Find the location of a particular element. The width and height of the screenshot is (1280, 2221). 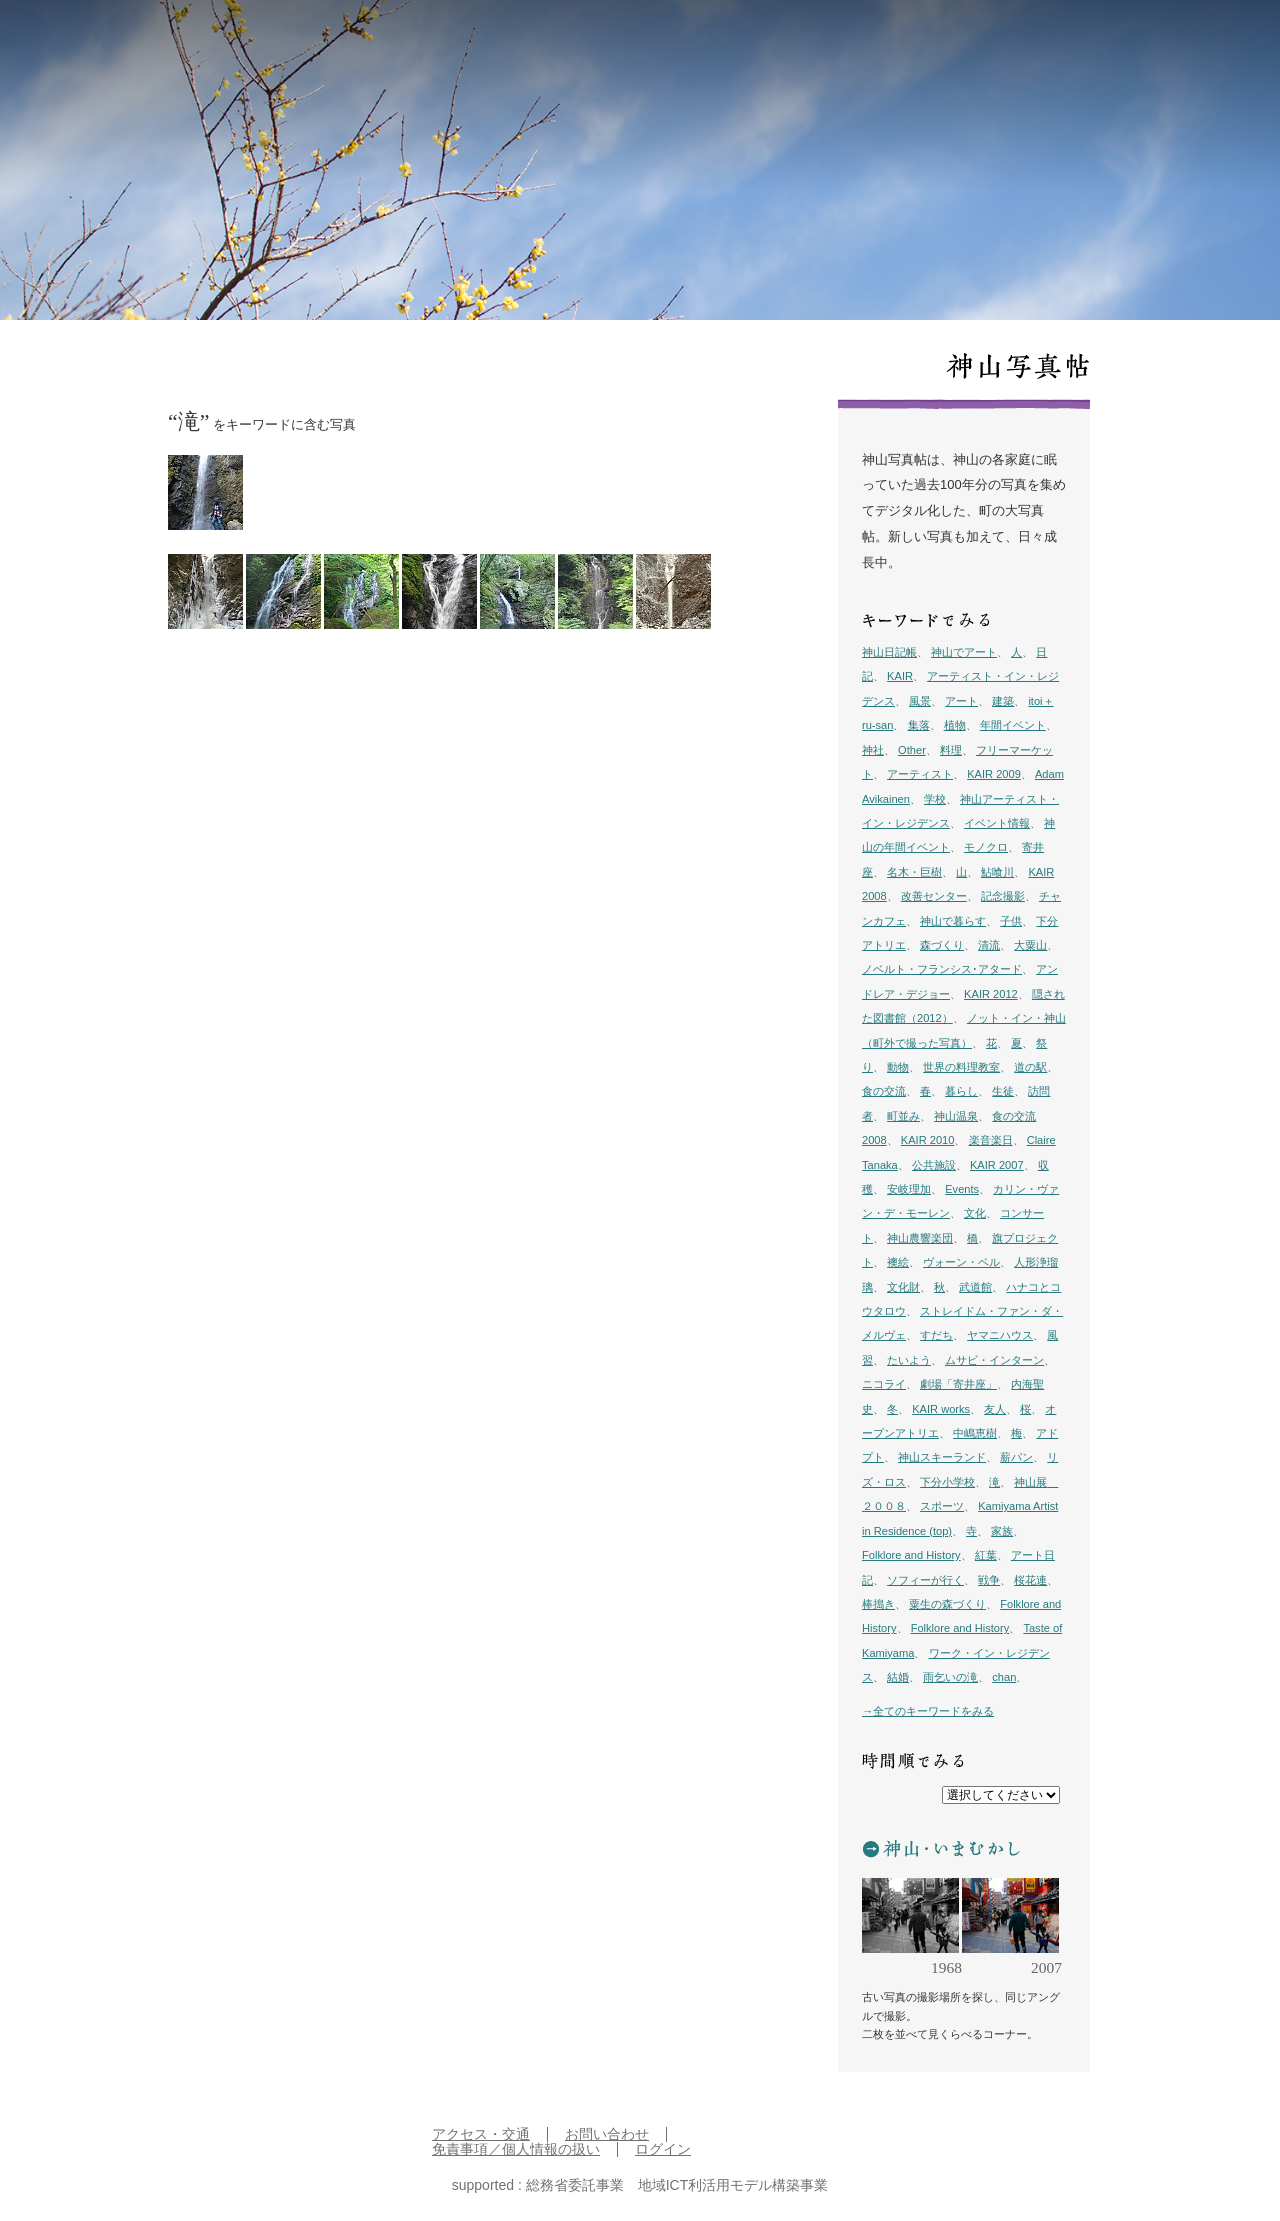

スポーツ is located at coordinates (942, 1506).